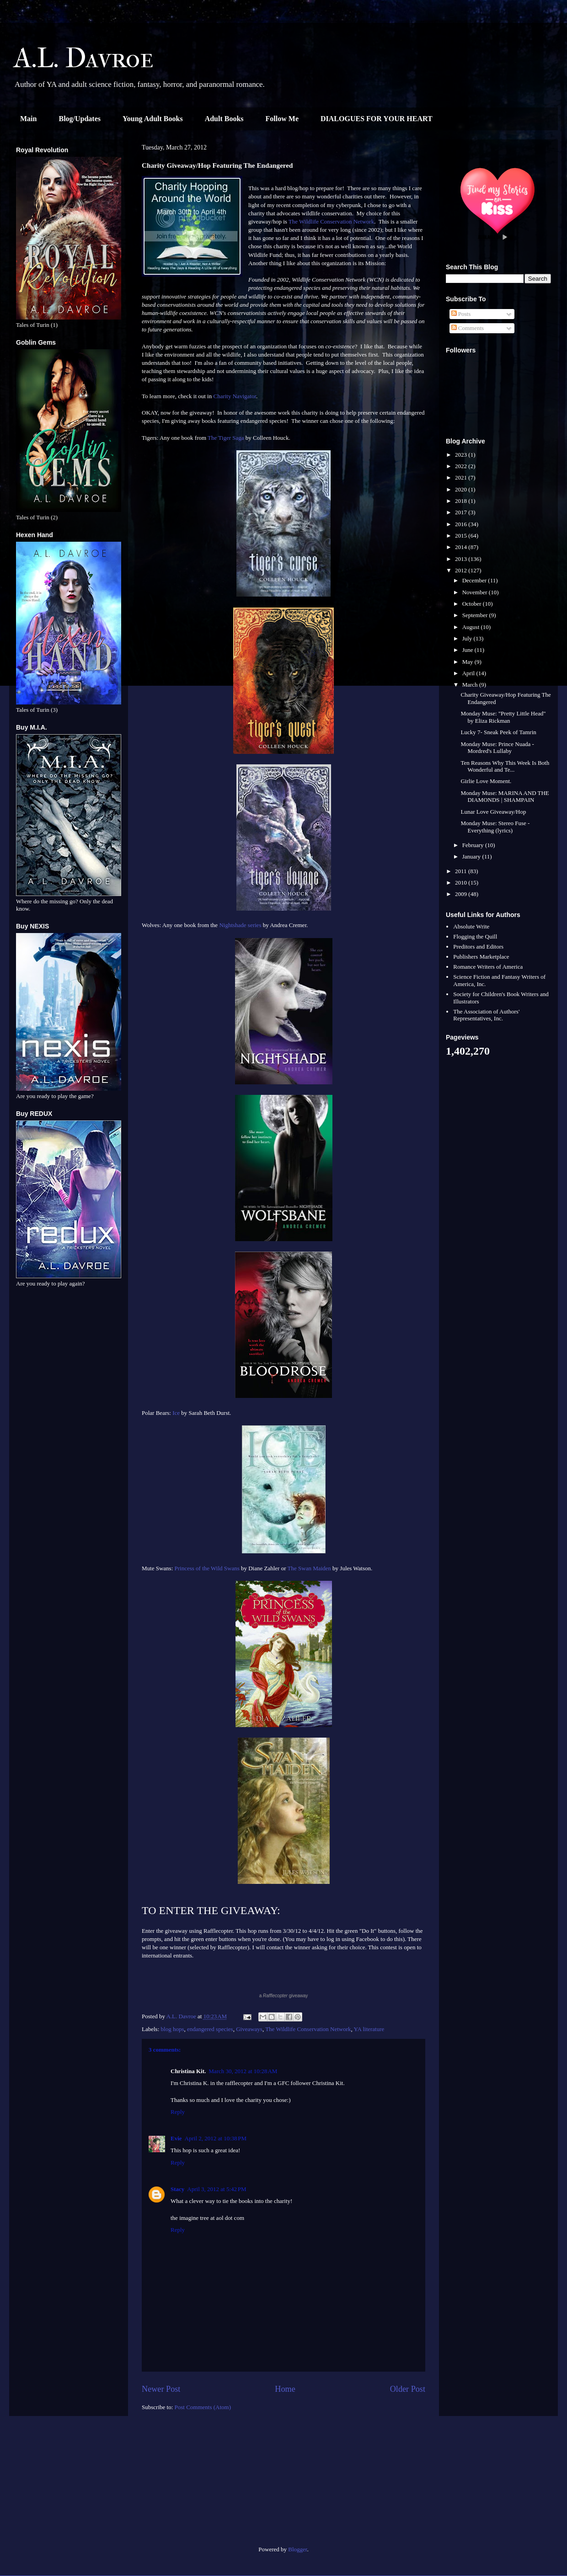 Image resolution: width=567 pixels, height=2576 pixels. What do you see at coordinates (469, 673) in the screenshot?
I see `April` at bounding box center [469, 673].